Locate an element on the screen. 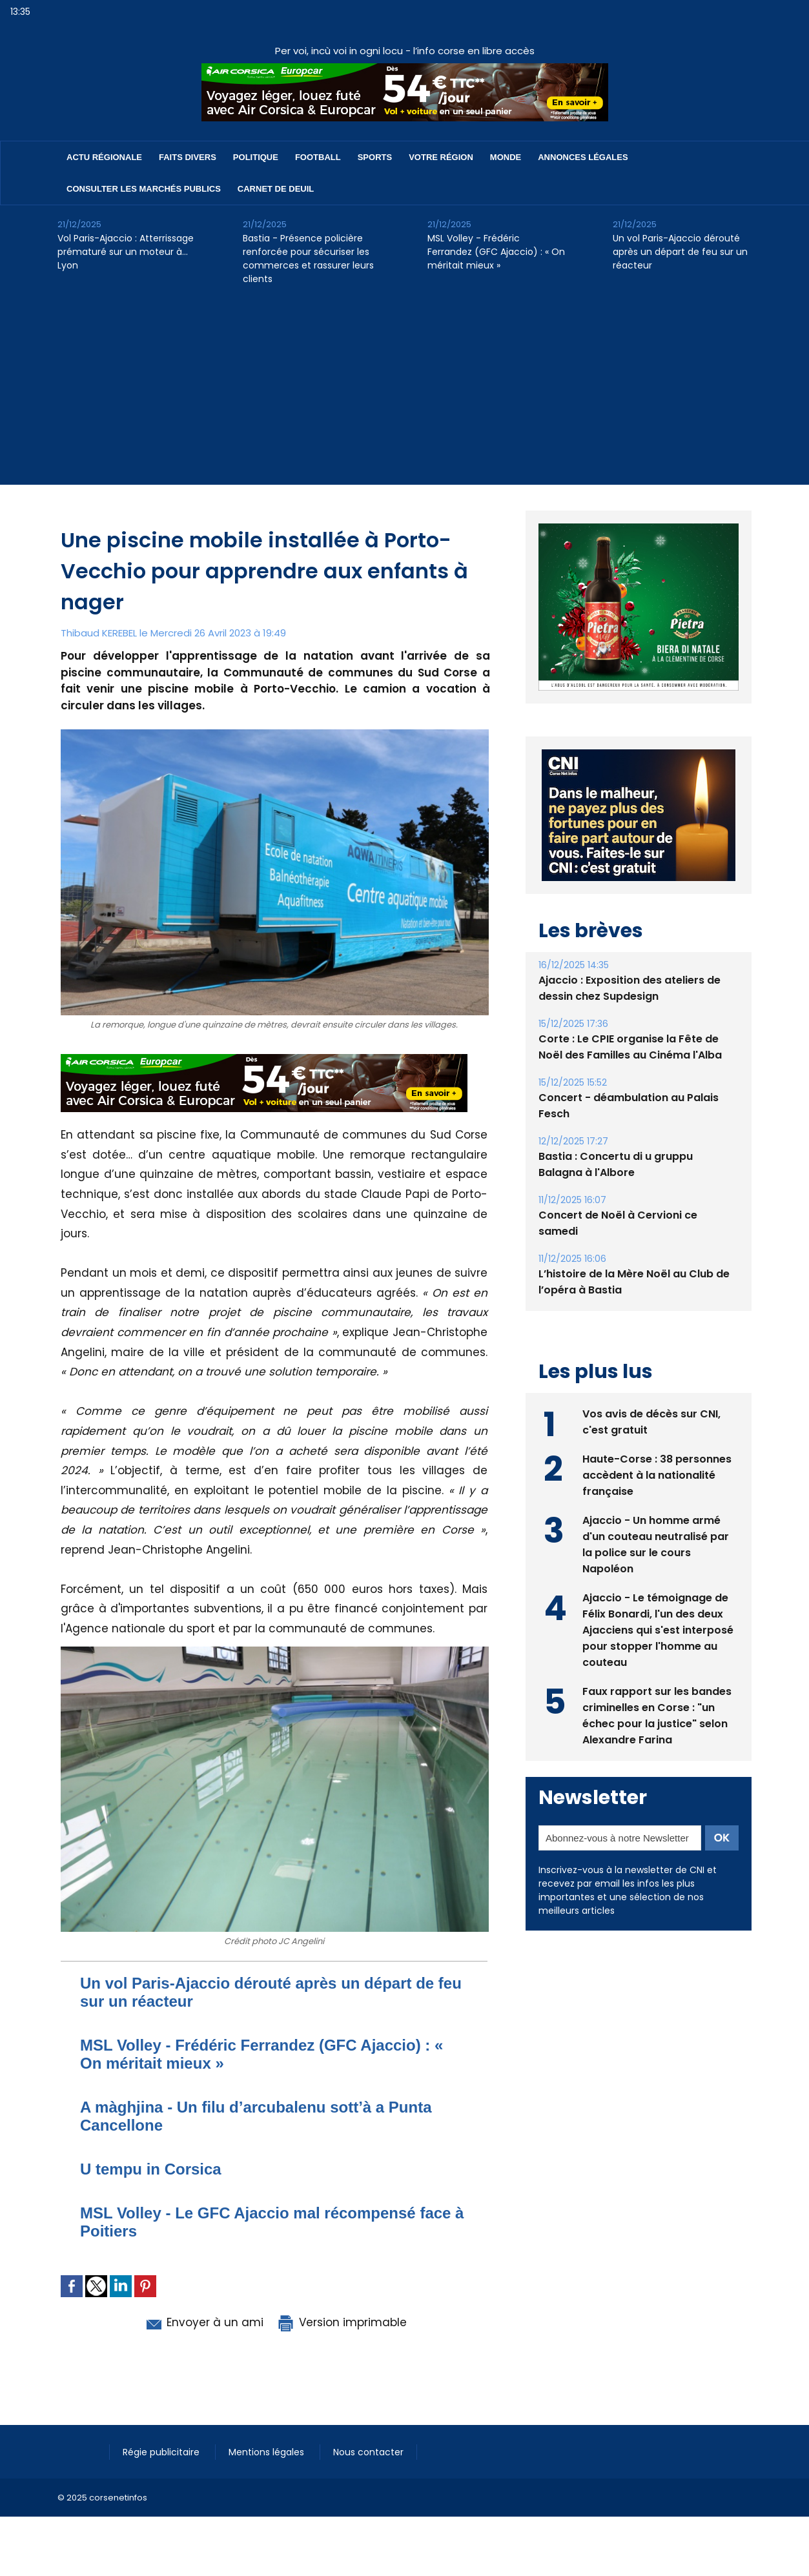 This screenshot has height=2576, width=809. Per voi, incù voi in ogni locu - l’info corse en libre accès is located at coordinates (405, 50).